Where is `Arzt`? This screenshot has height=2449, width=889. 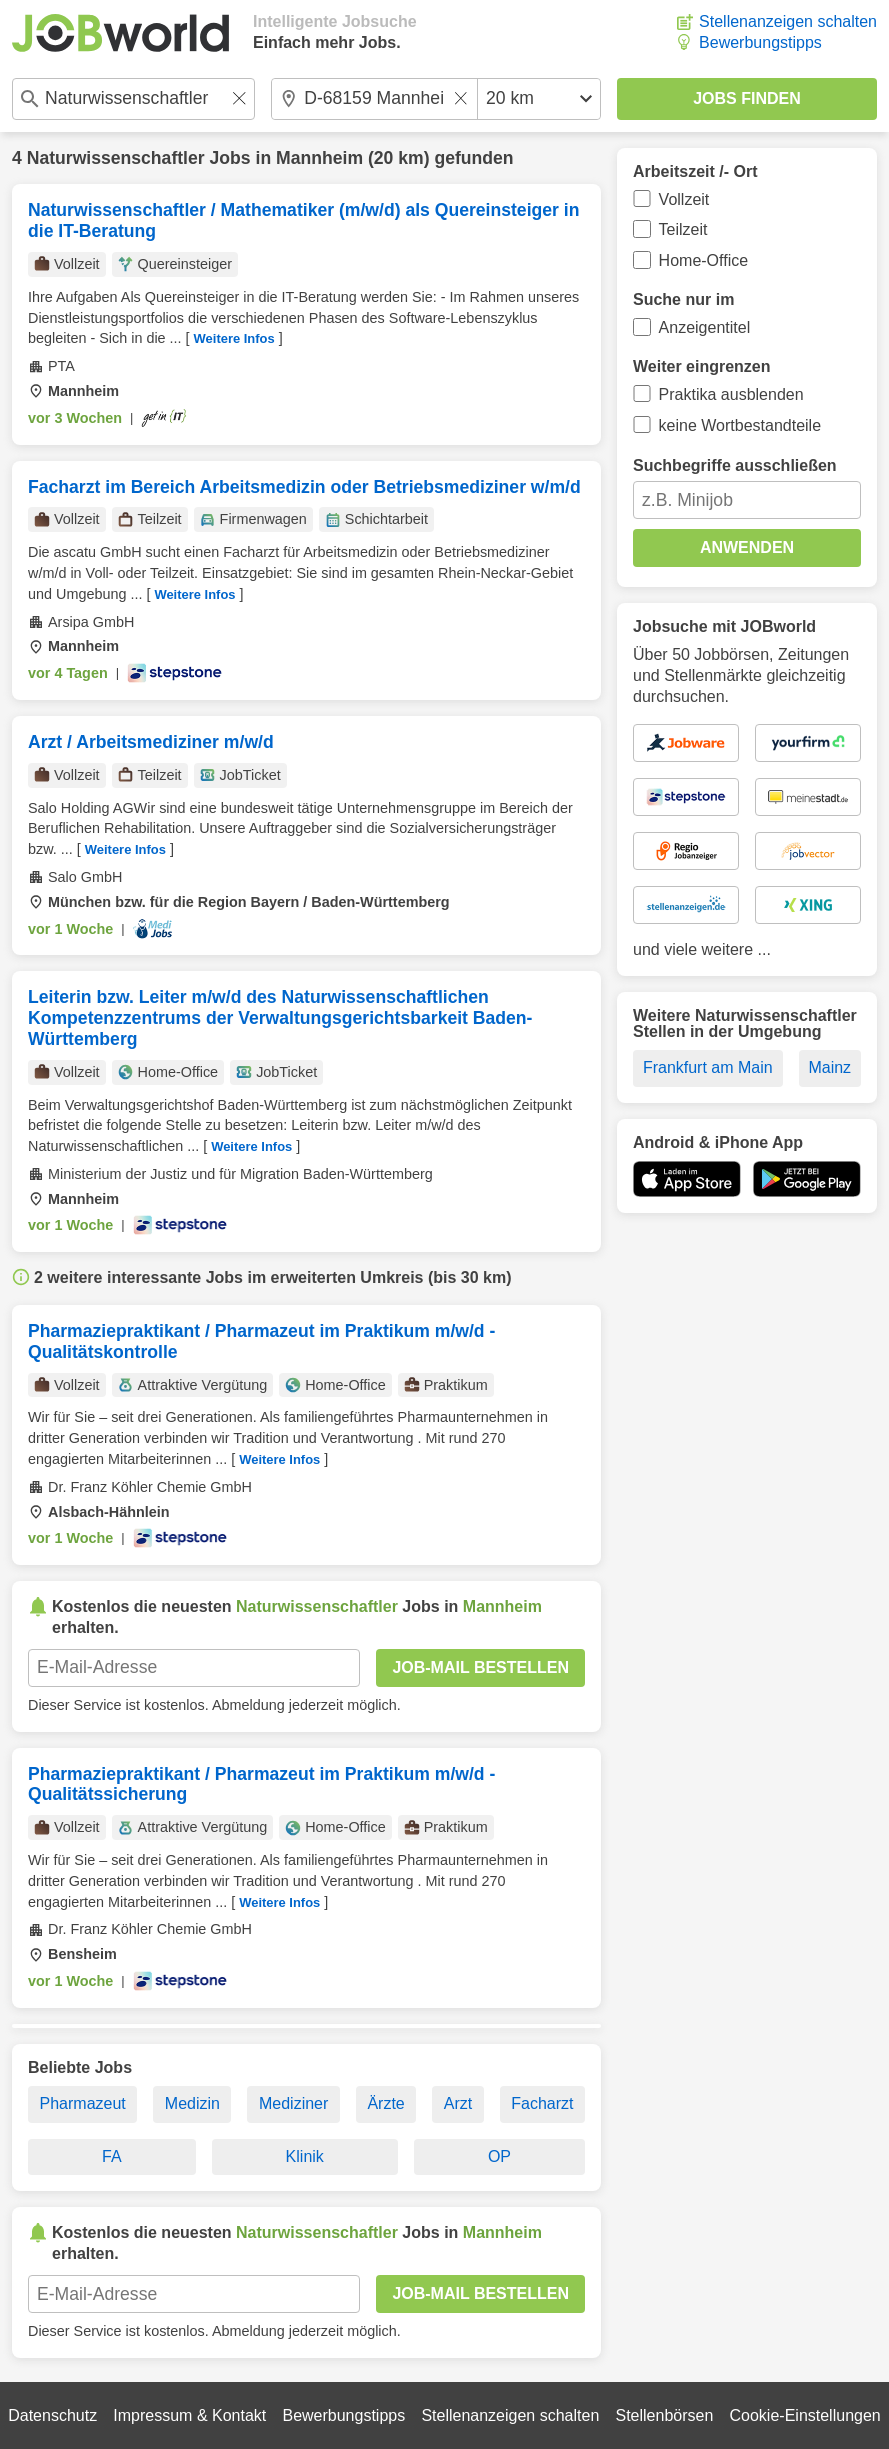
Arzt is located at coordinates (458, 2103).